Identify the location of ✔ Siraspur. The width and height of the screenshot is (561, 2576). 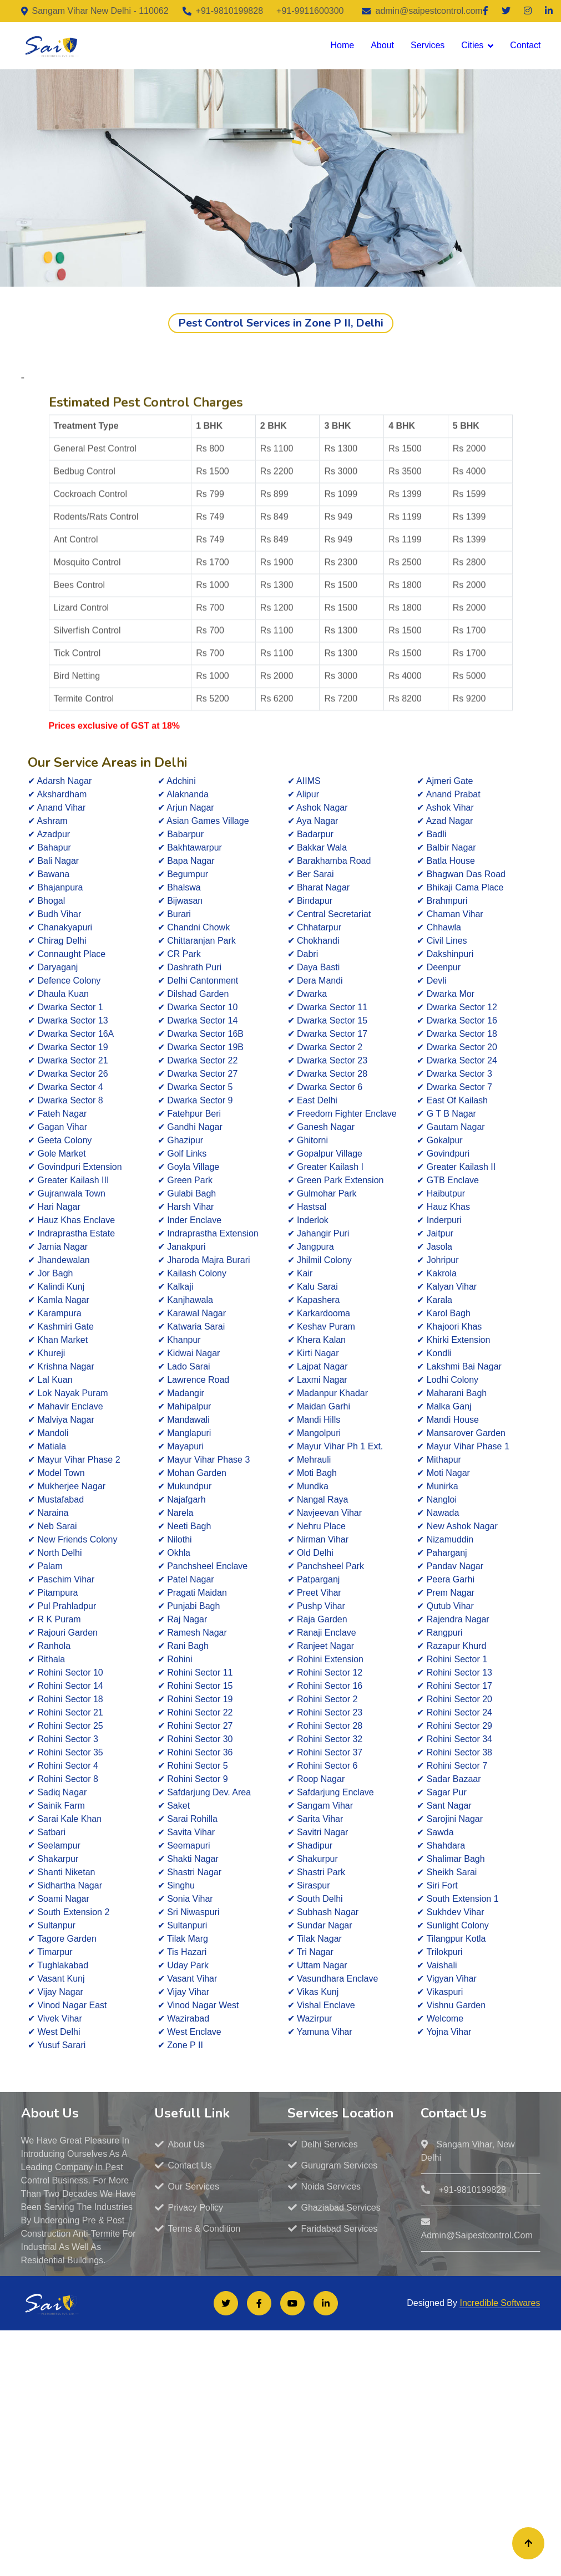
(308, 1885).